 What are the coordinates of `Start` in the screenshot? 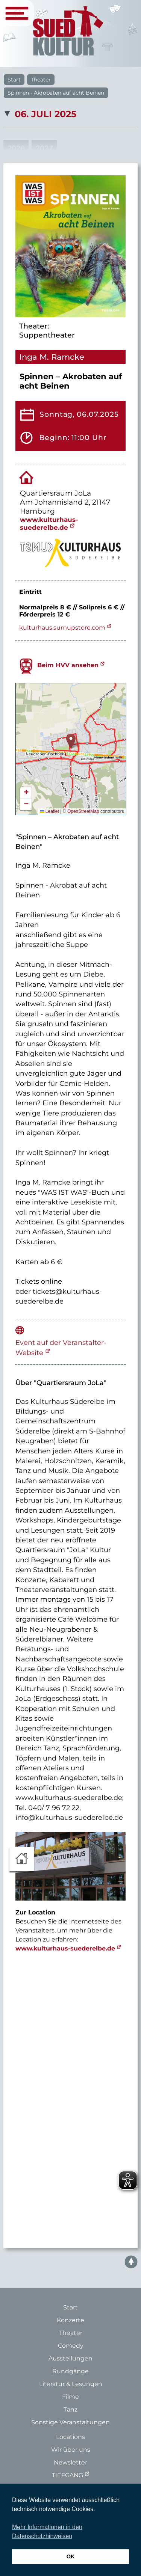 It's located at (14, 79).